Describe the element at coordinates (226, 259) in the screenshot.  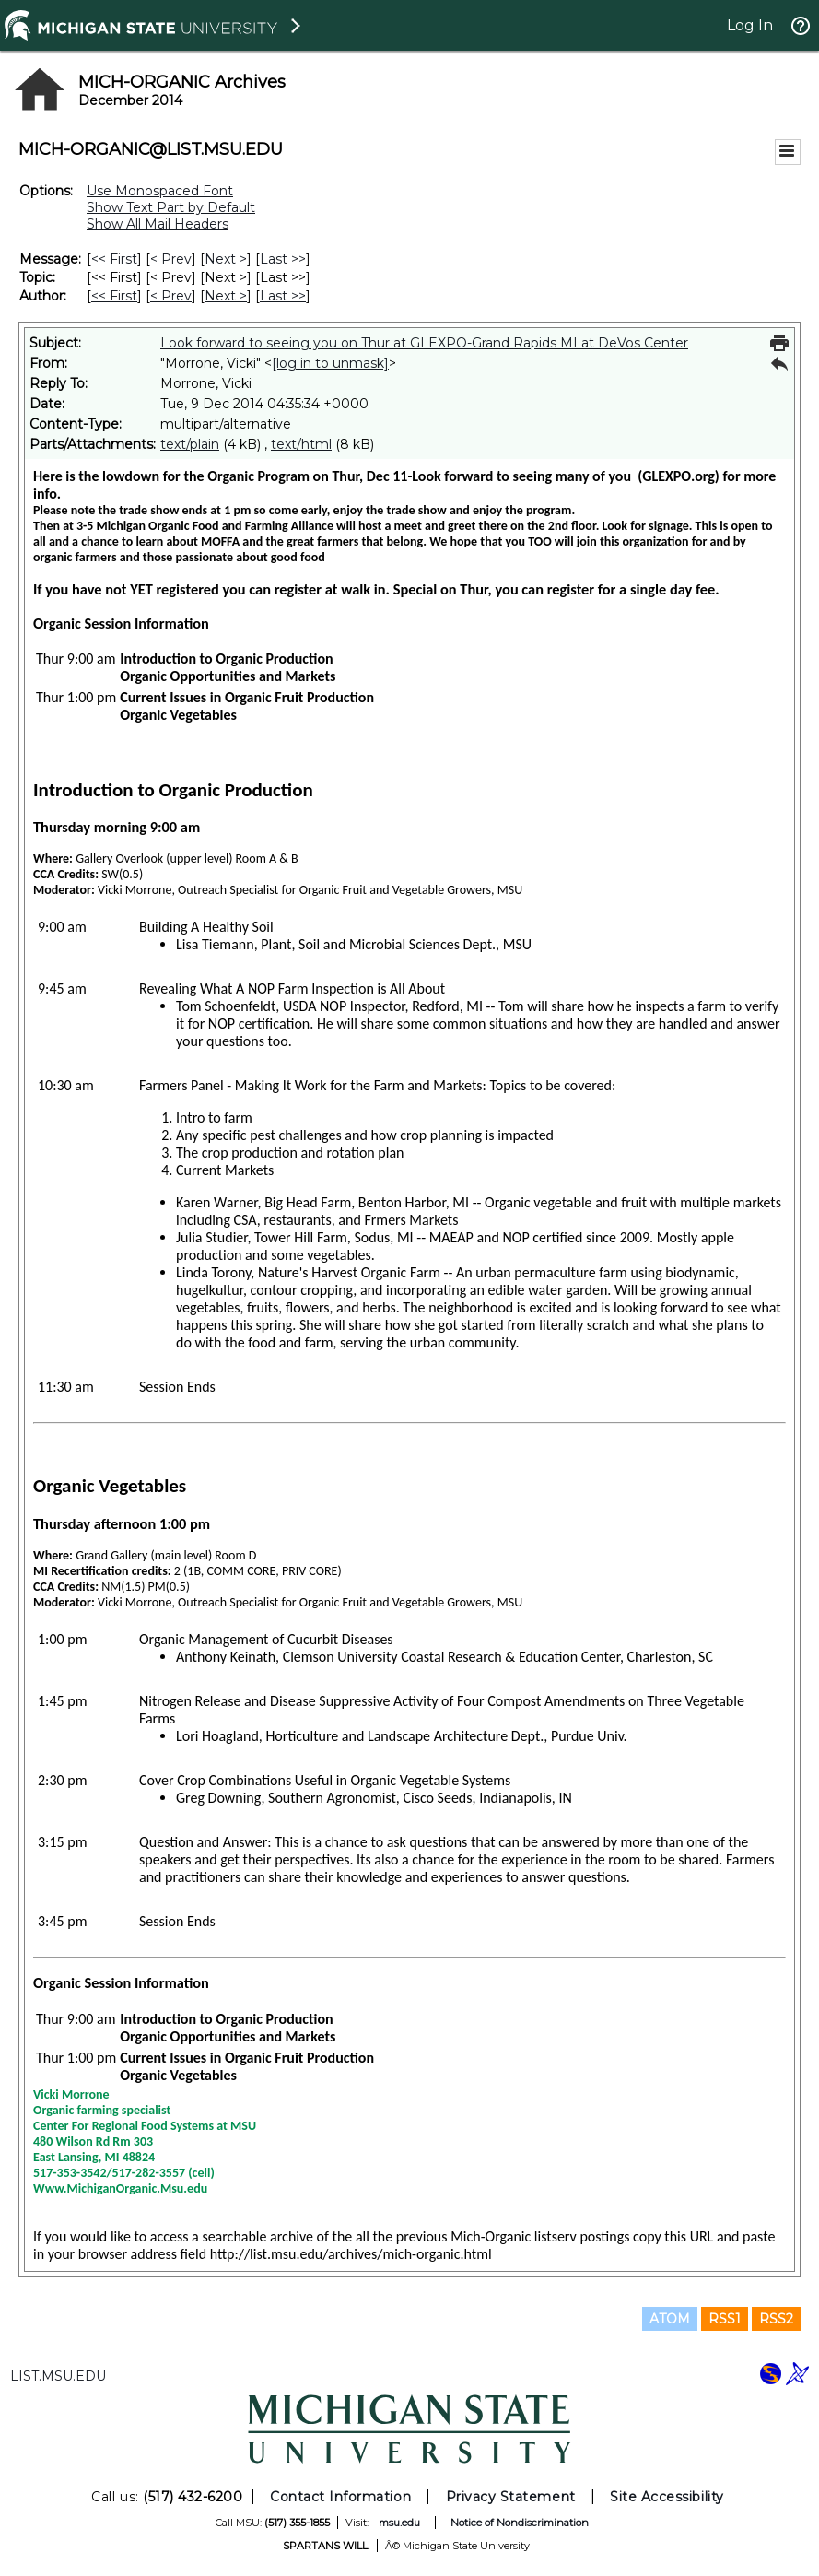
I see `Next > [Next Message]` at that location.